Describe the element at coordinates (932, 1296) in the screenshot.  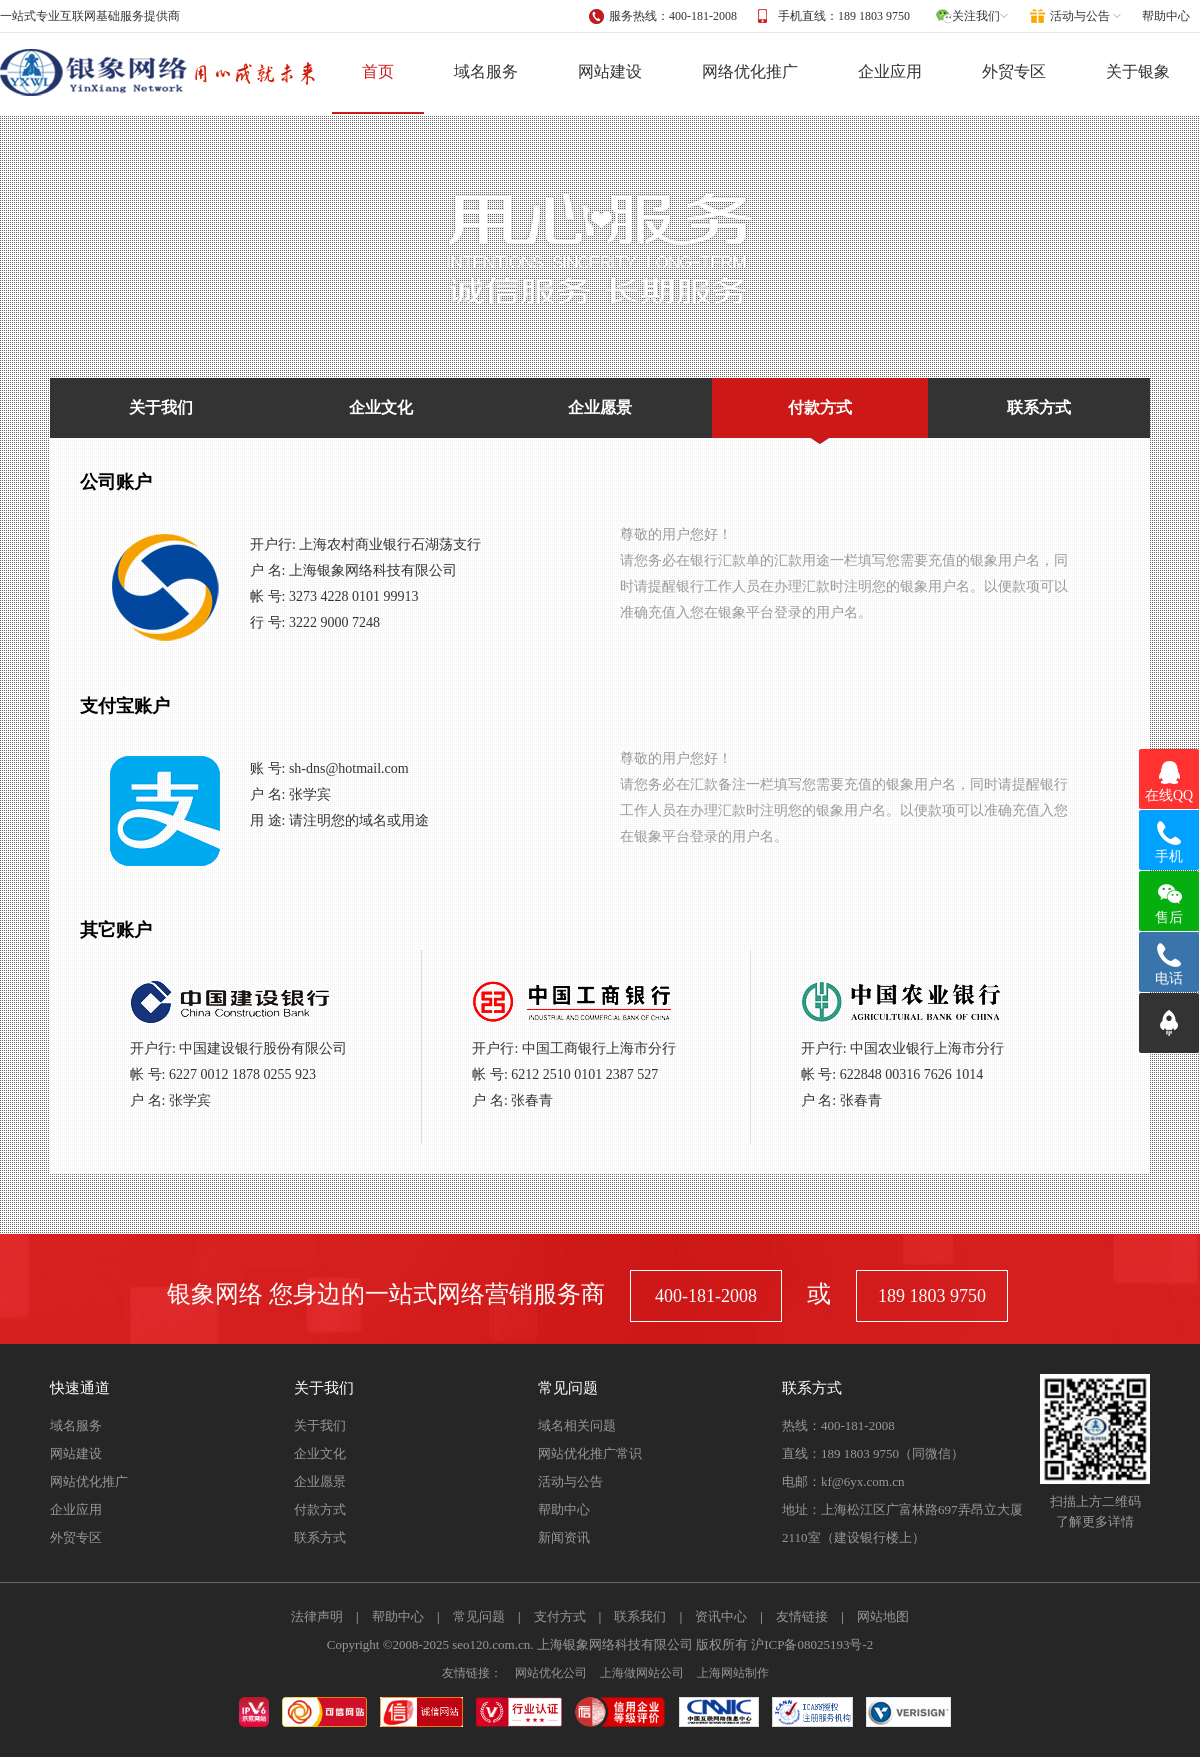
I see `189 1803 9750` at that location.